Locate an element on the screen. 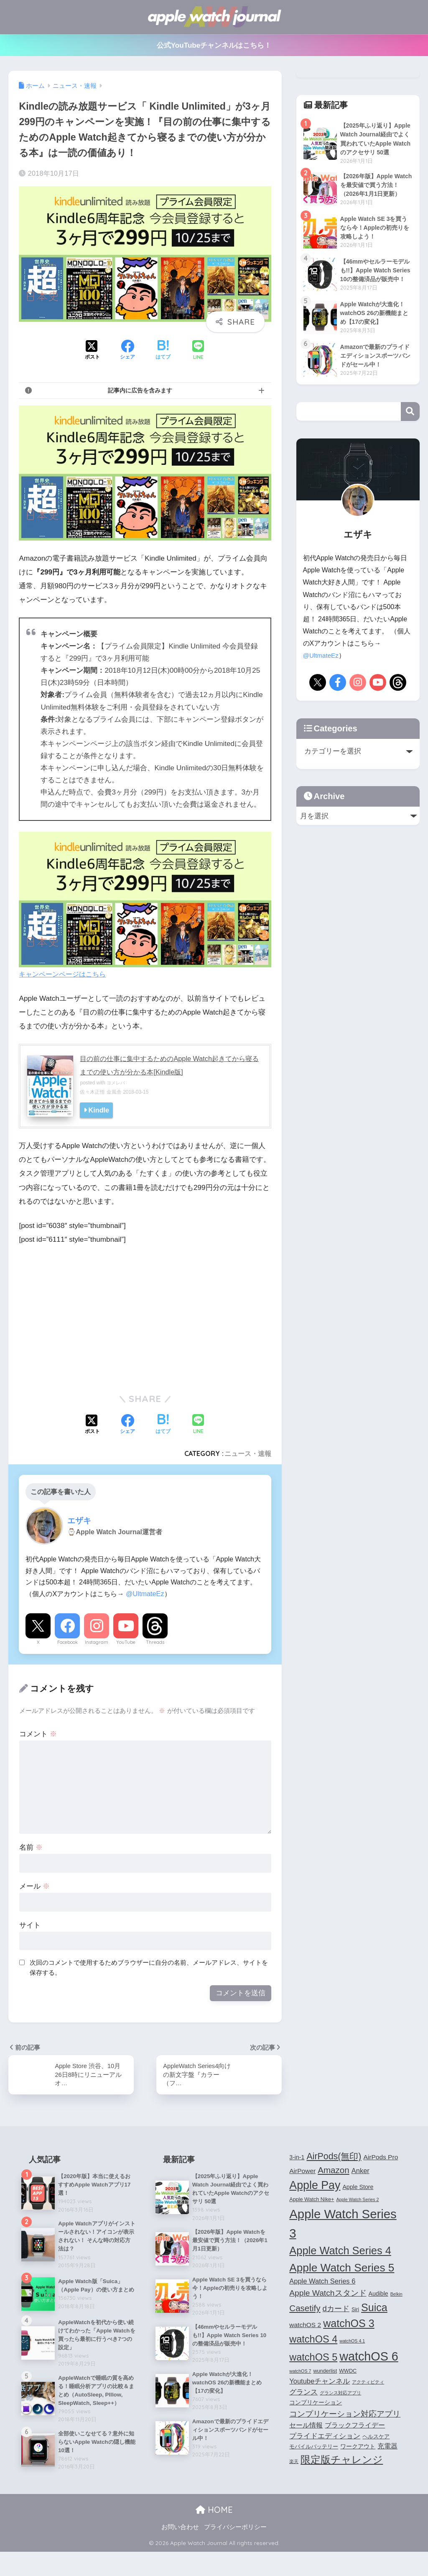  コンプリケーション [コンプリケーション (5個の項目)] is located at coordinates (315, 2404).